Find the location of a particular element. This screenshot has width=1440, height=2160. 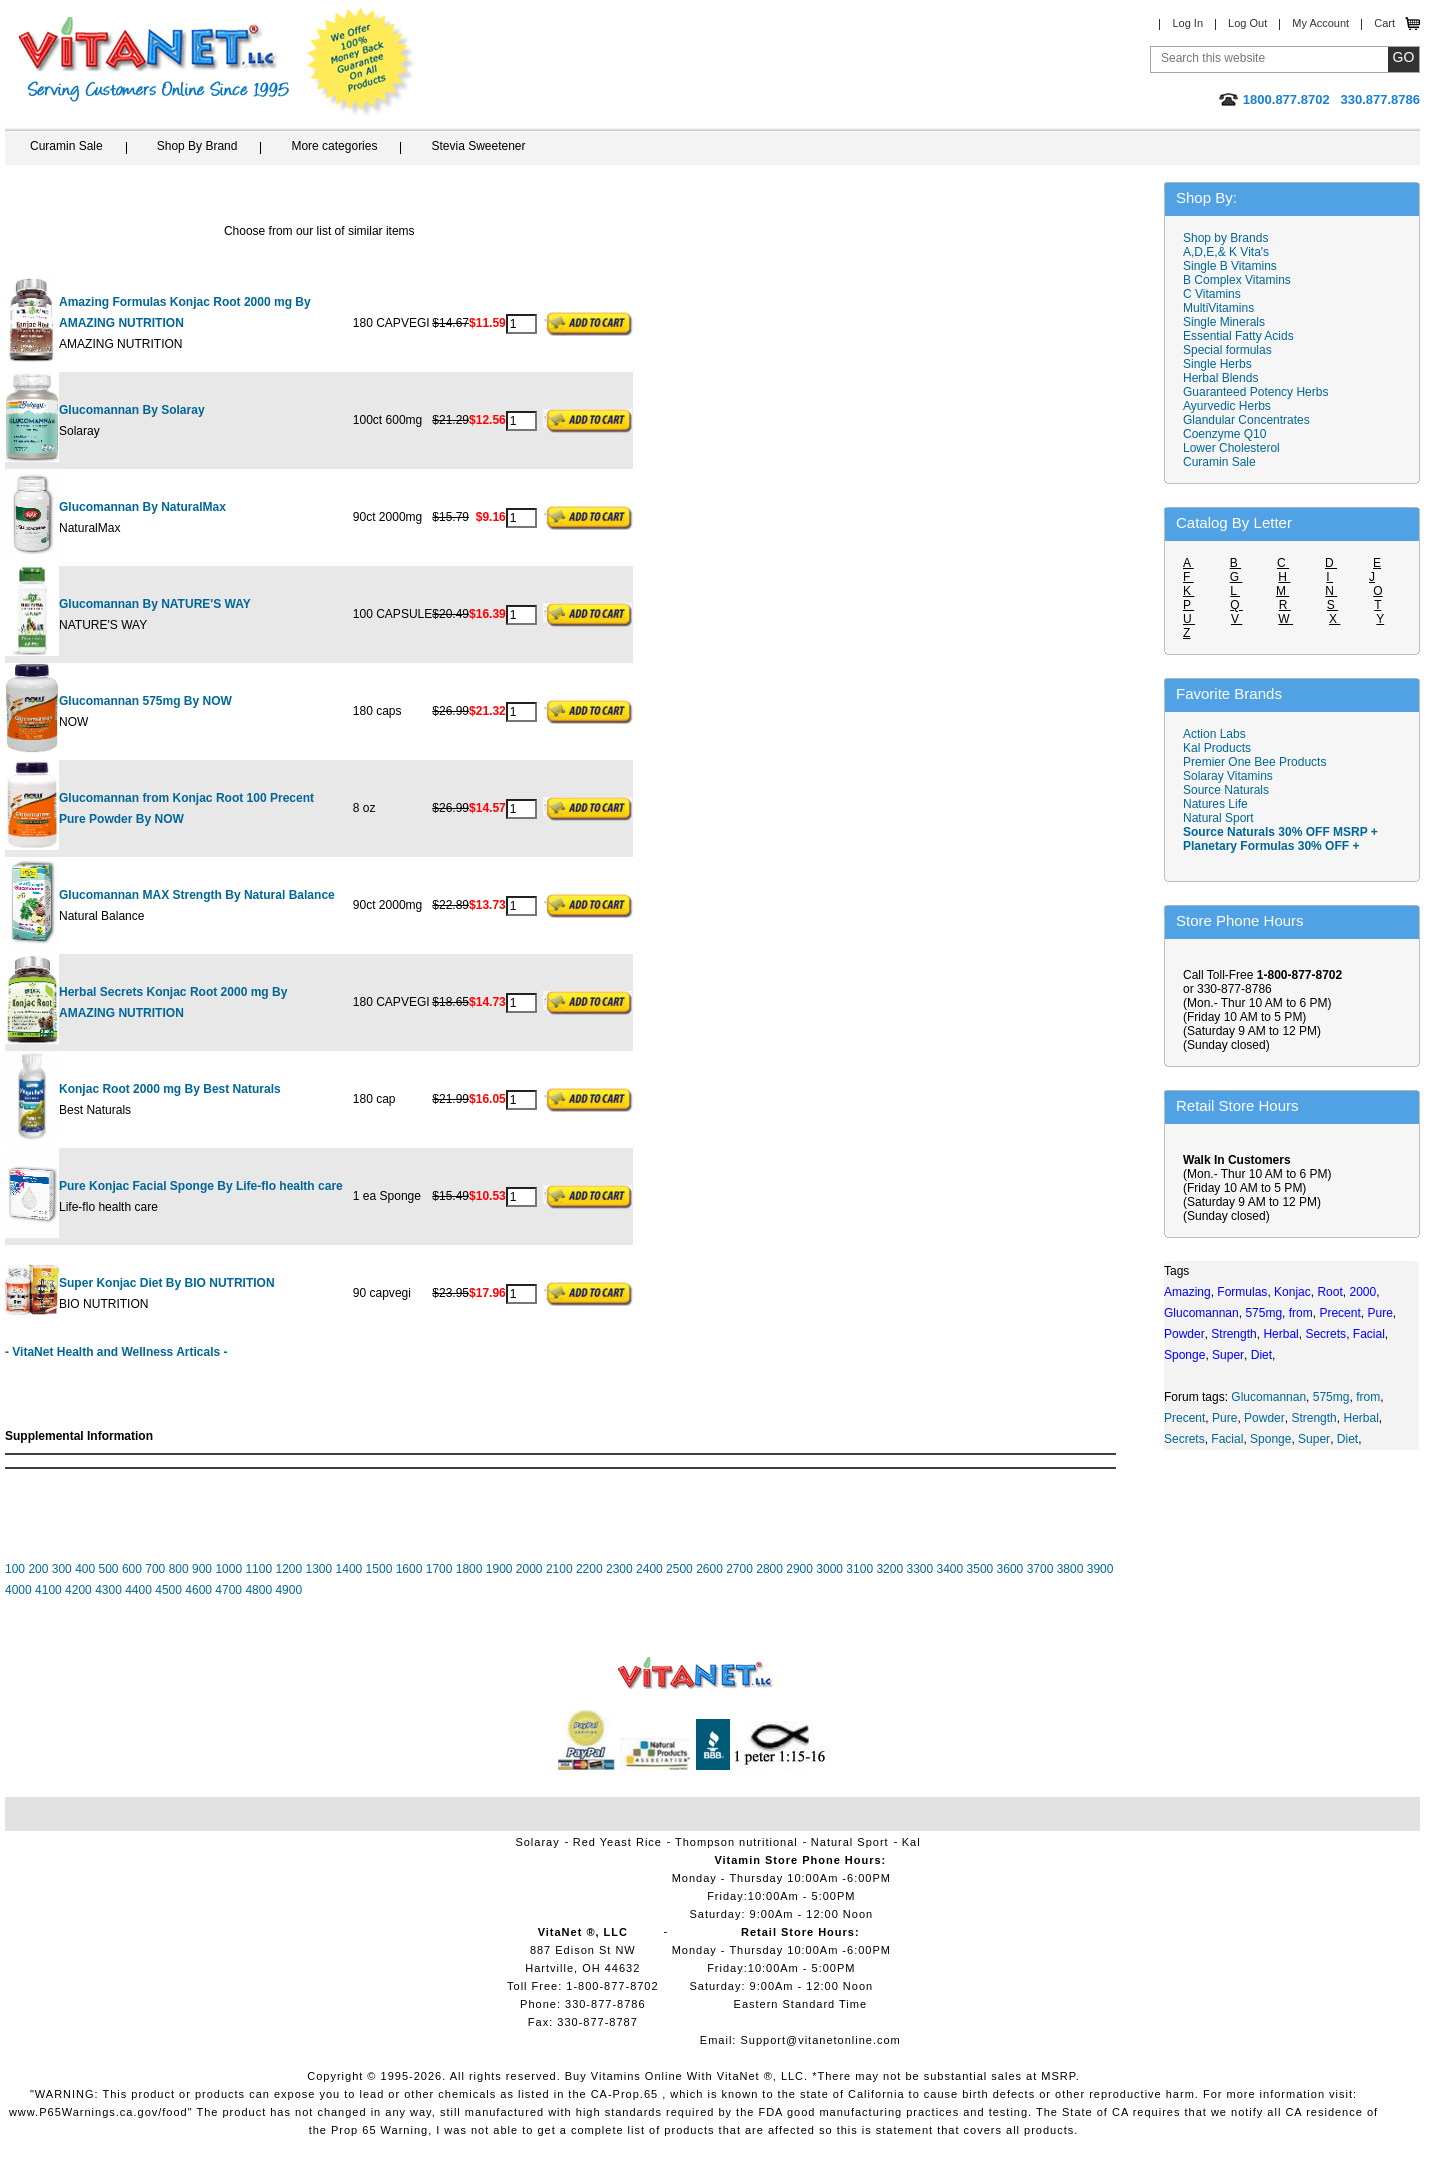

4500 is located at coordinates (168, 1590).